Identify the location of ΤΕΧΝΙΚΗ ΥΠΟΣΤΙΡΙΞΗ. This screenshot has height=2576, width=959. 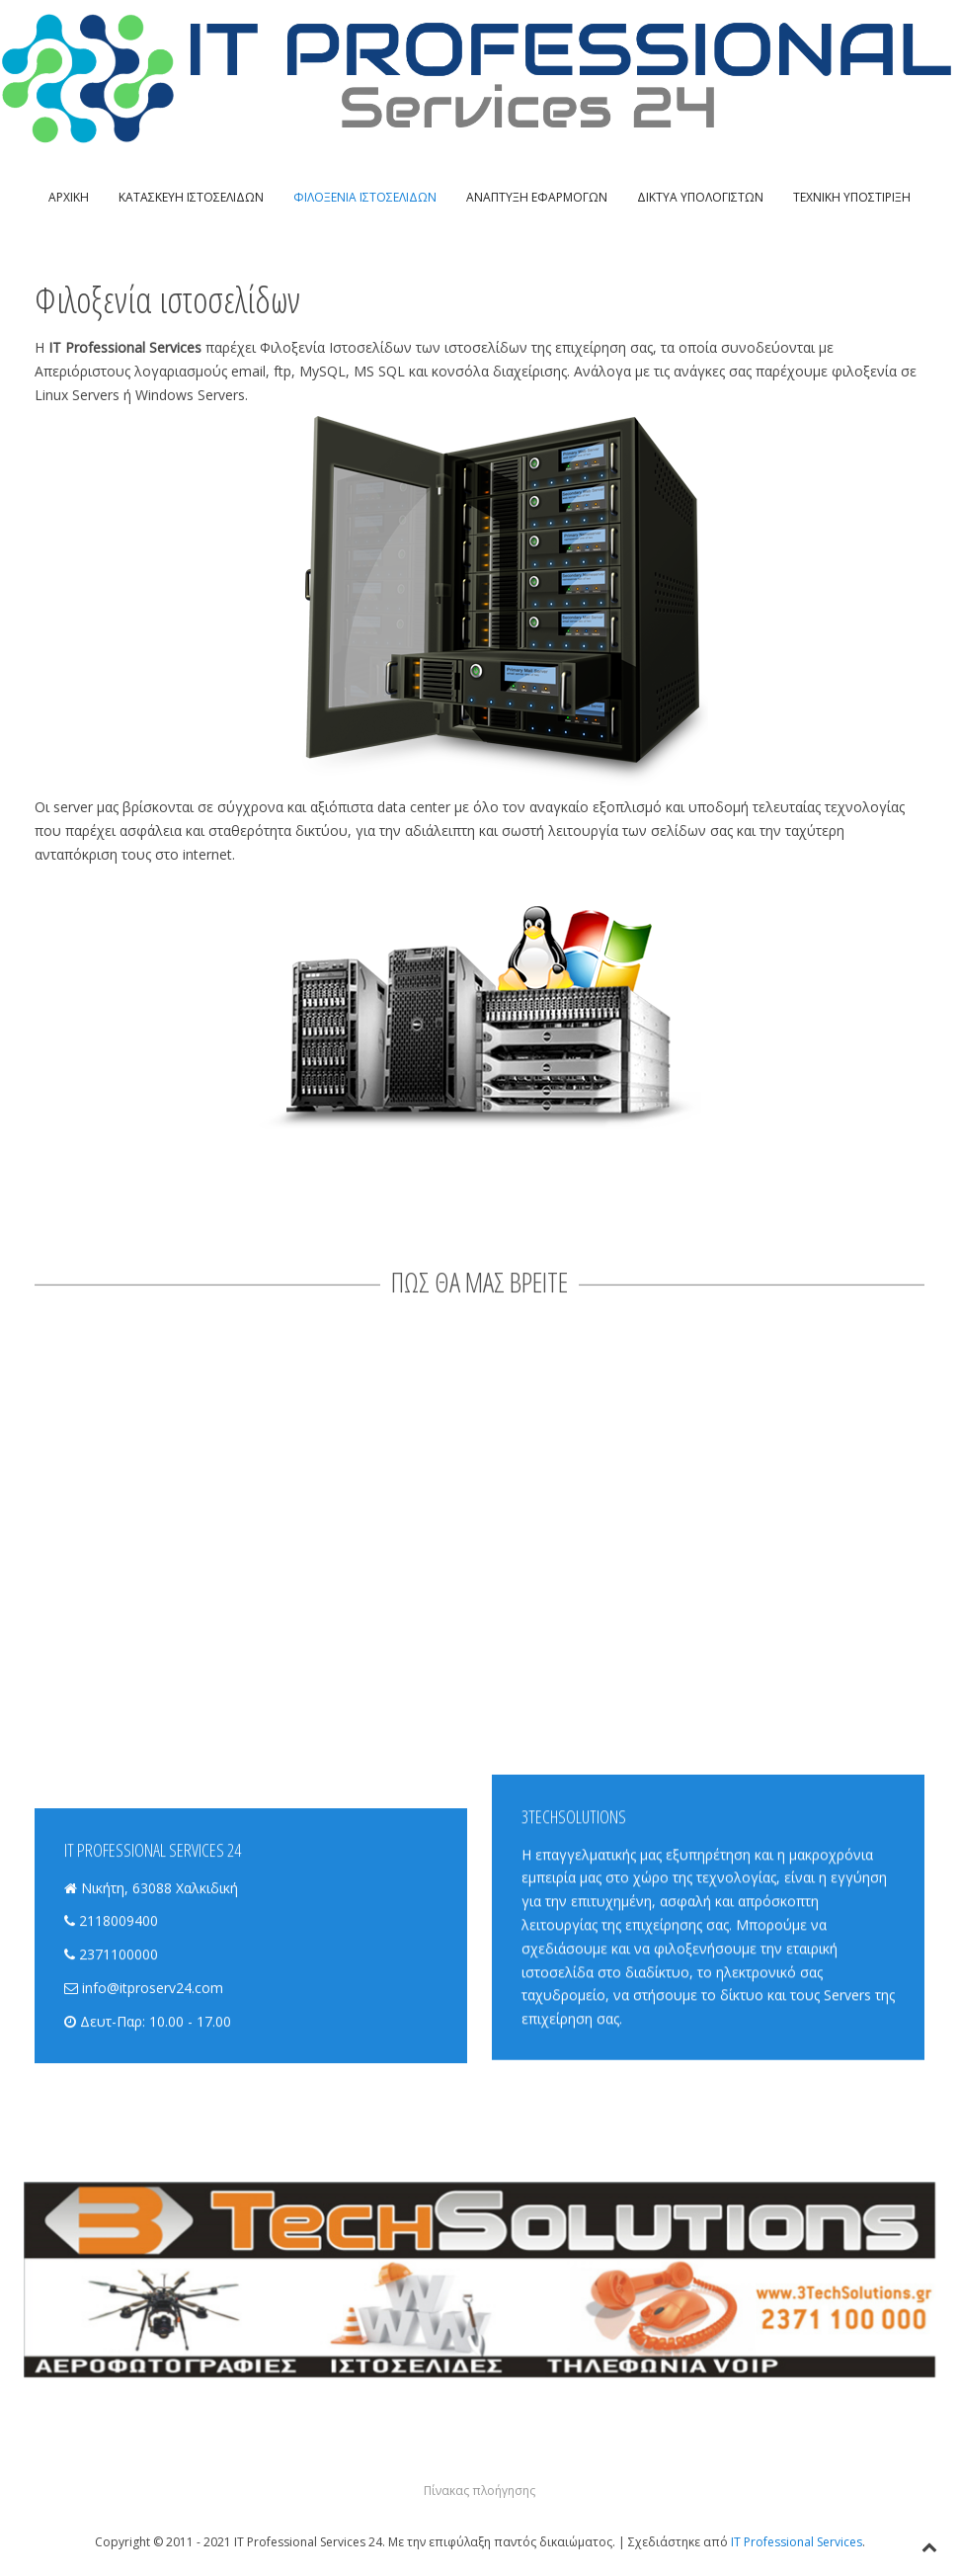
(852, 197).